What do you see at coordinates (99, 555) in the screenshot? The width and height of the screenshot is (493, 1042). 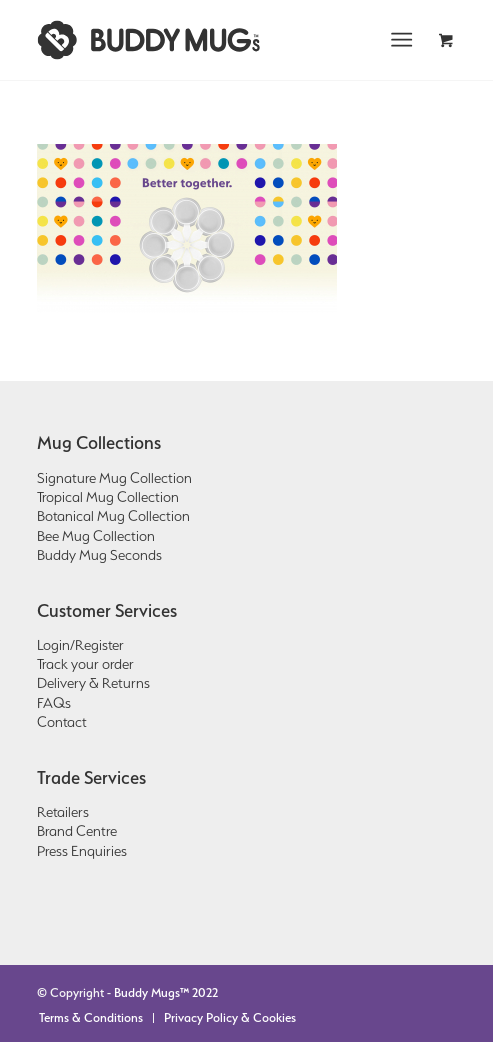 I see `Buddy Mug Seconds` at bounding box center [99, 555].